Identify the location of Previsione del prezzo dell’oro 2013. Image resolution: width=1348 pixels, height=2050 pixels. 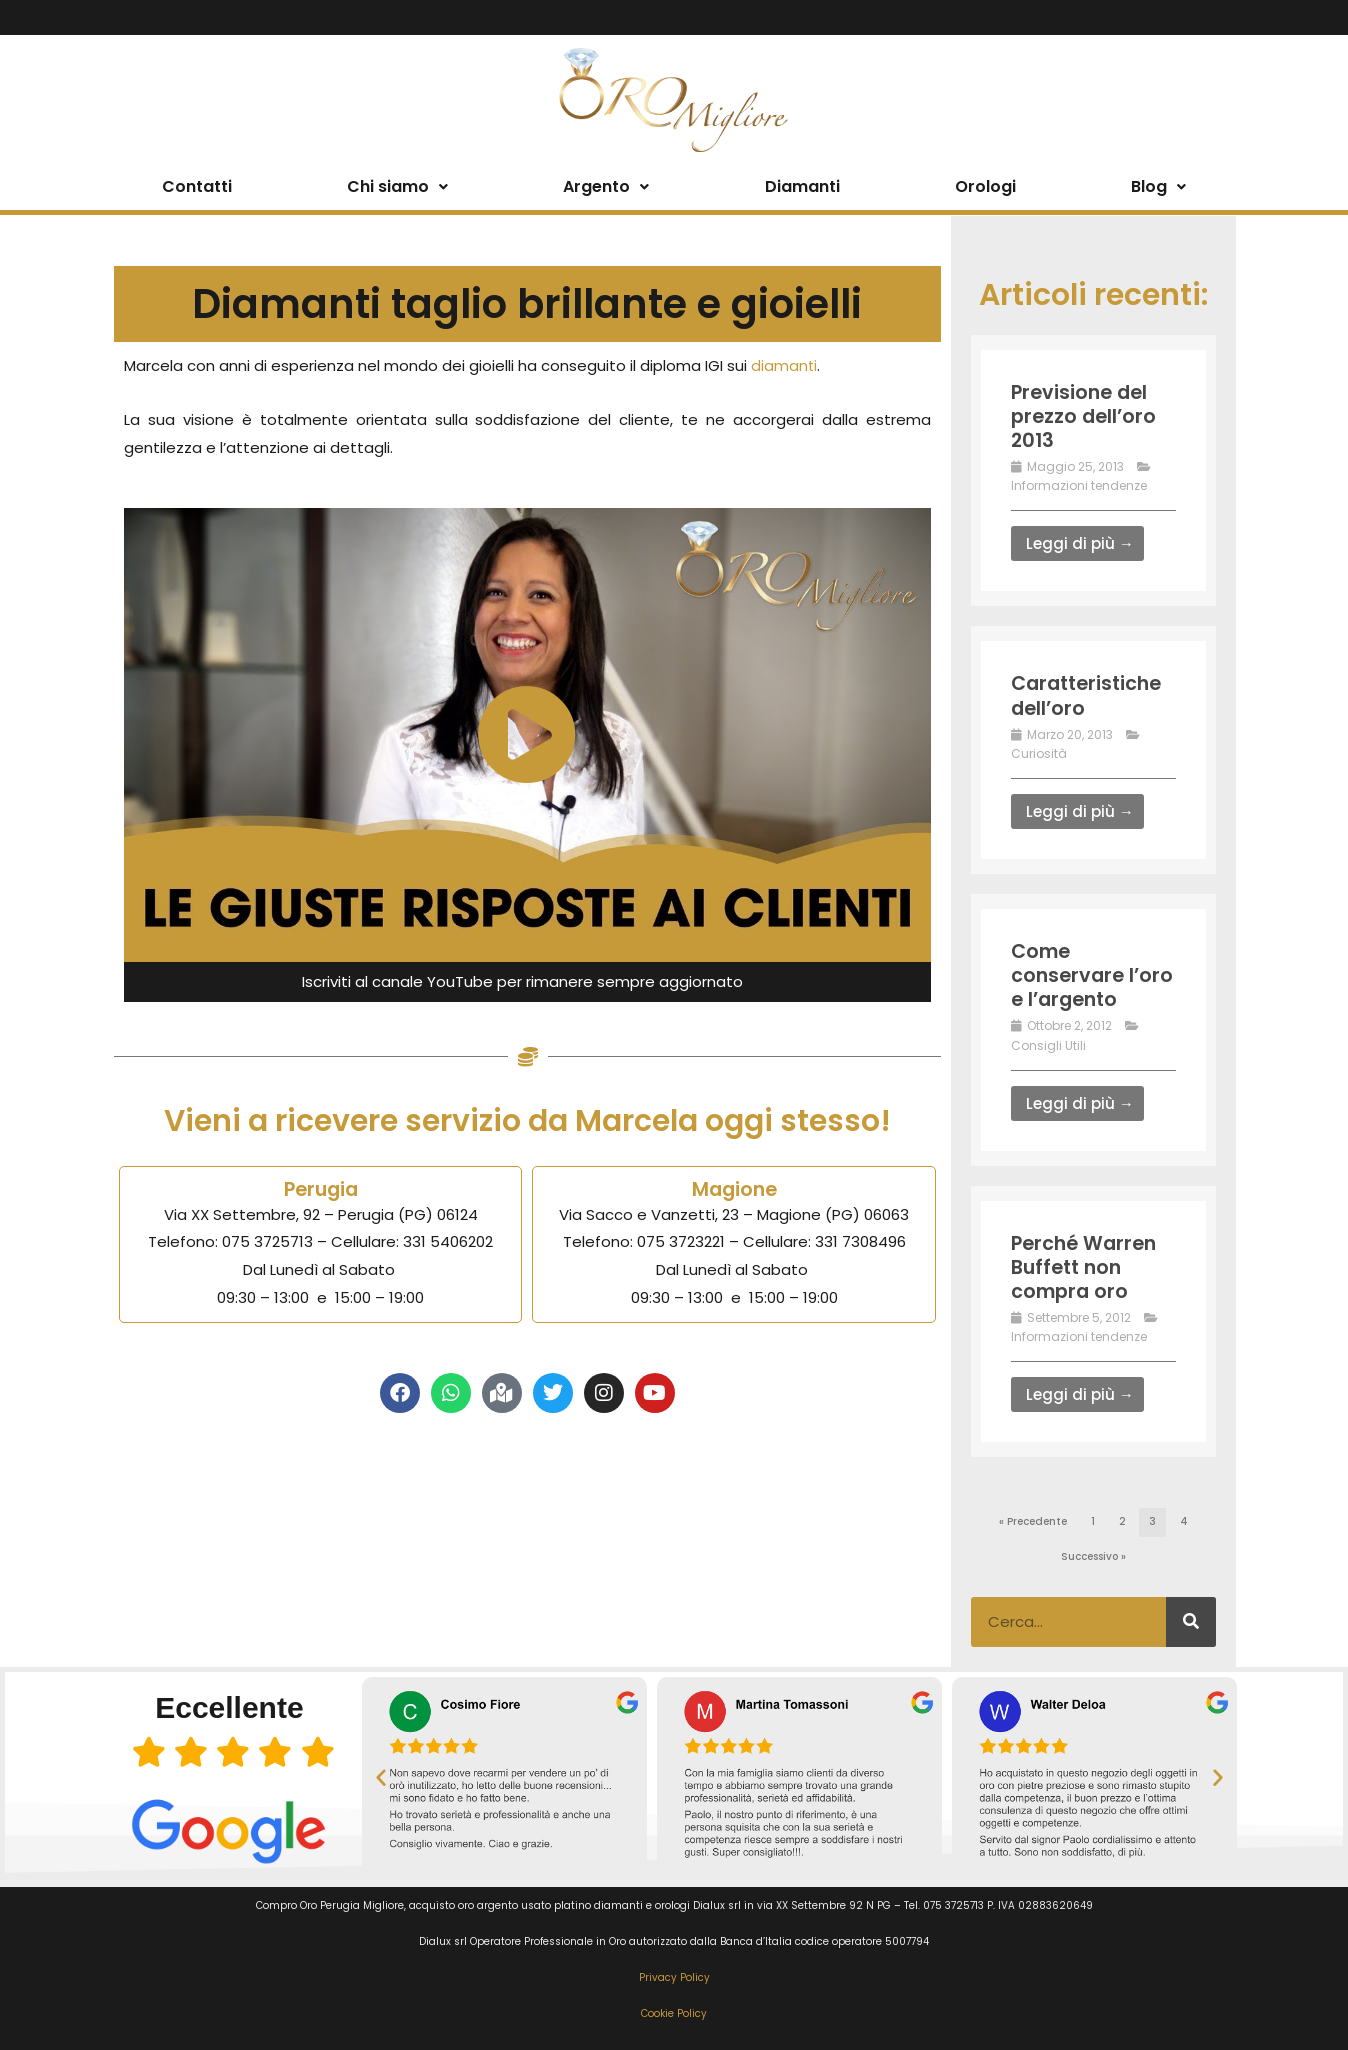
(1086, 416).